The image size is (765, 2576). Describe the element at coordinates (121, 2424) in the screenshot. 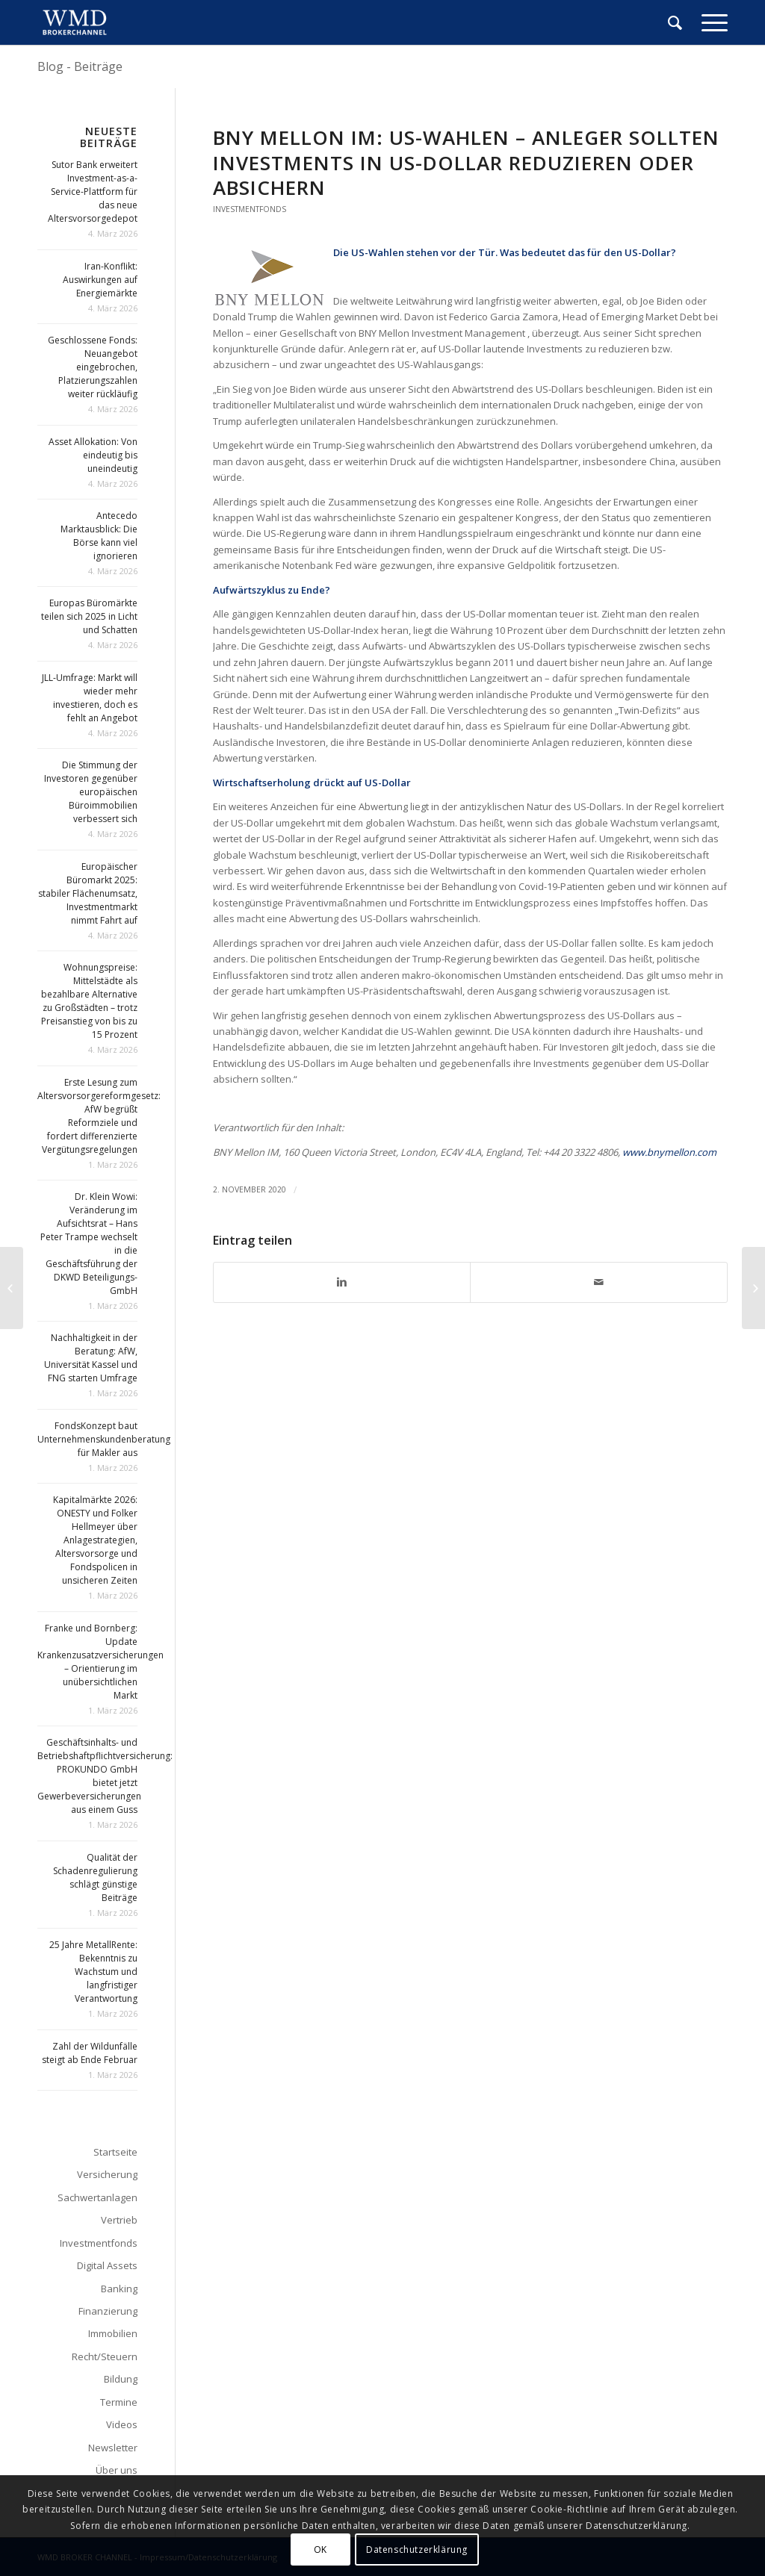

I see `Videos` at that location.